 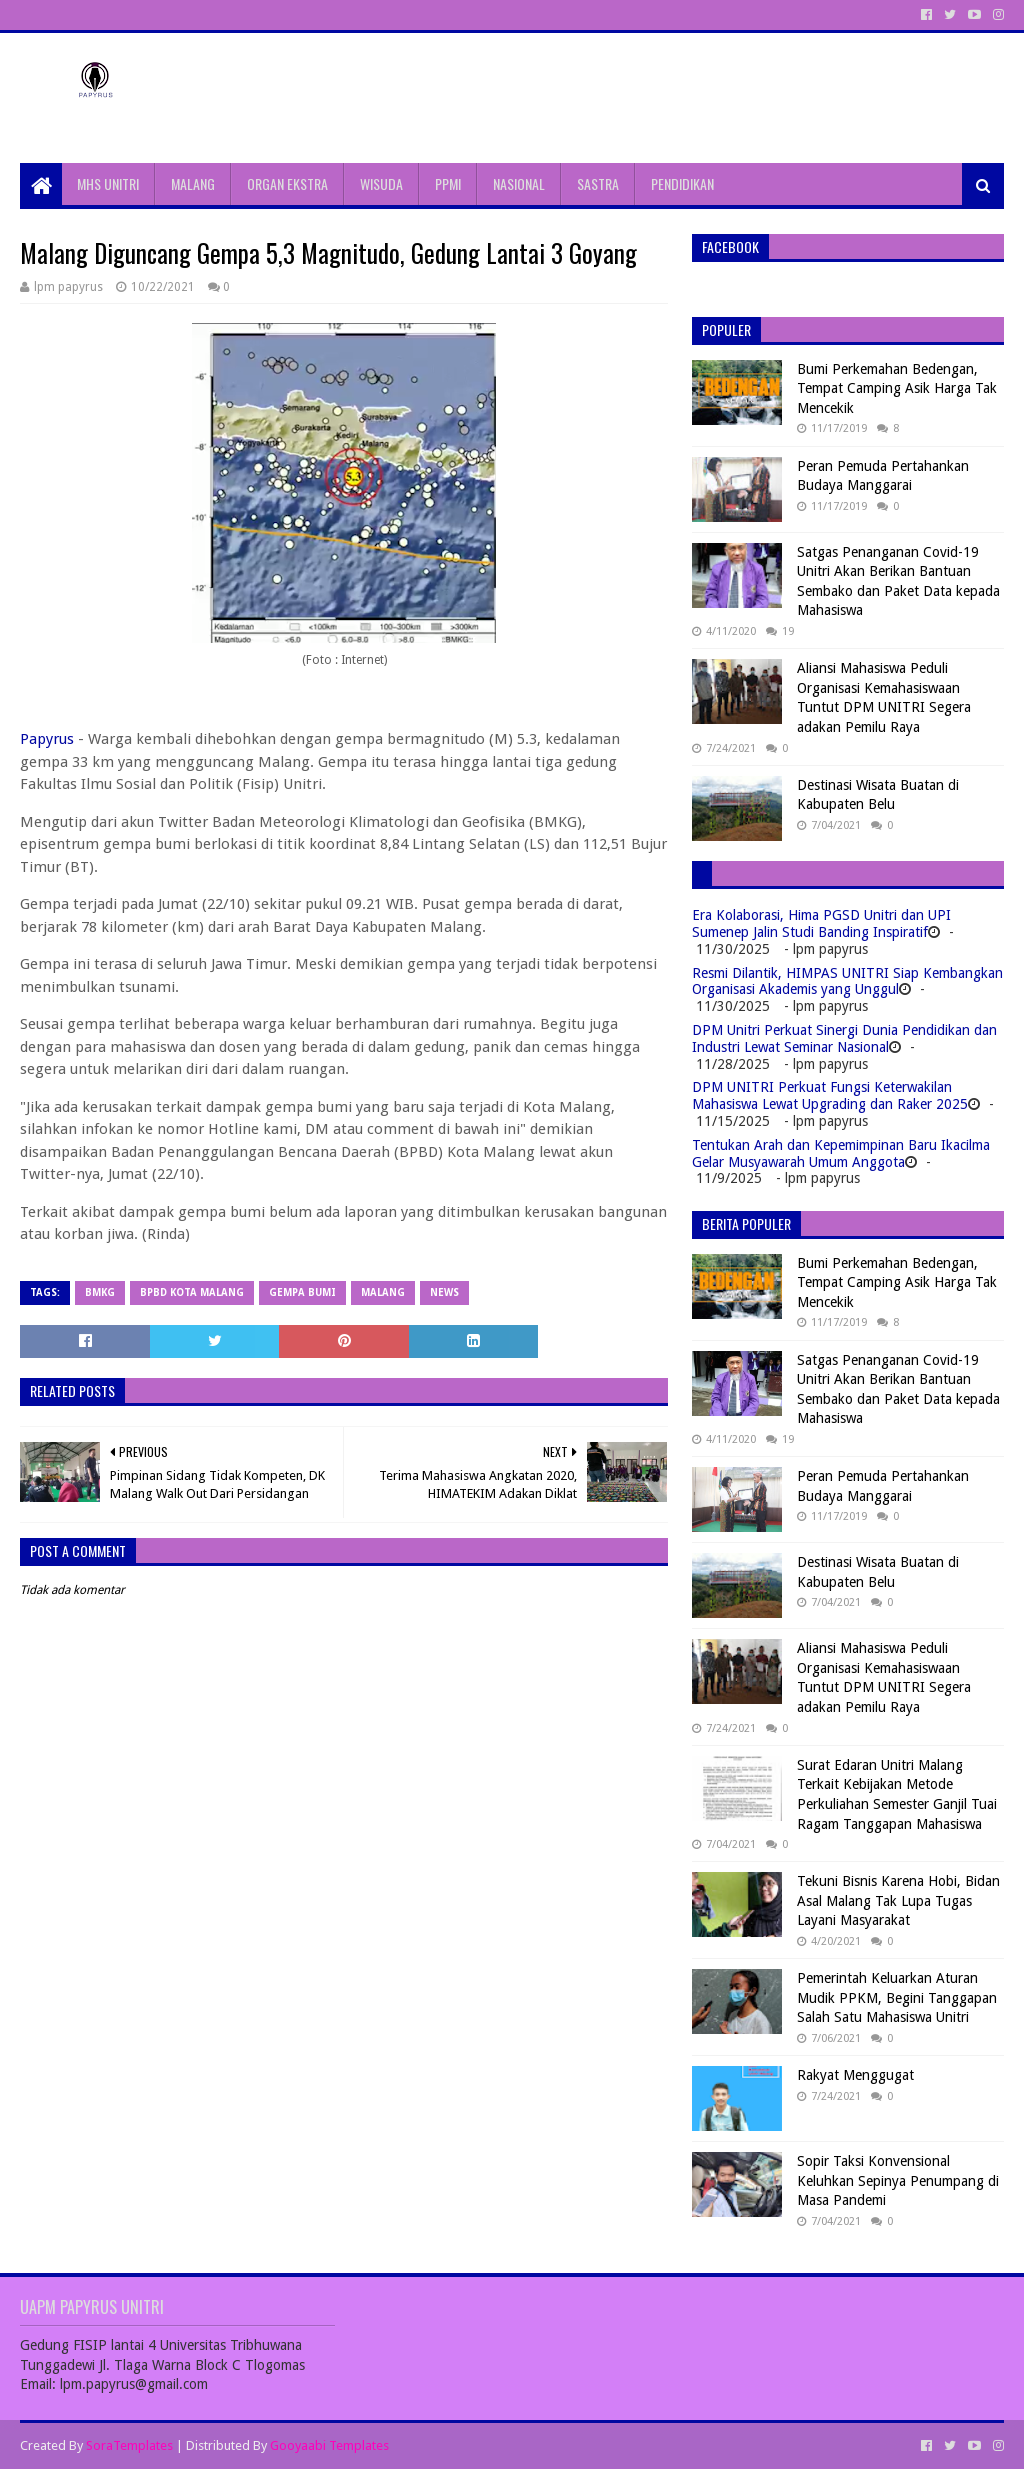 What do you see at coordinates (897, 388) in the screenshot?
I see `Bumi Perkemahan Bedengan, Tempat Camping Asik Harga Tak Mencekik` at bounding box center [897, 388].